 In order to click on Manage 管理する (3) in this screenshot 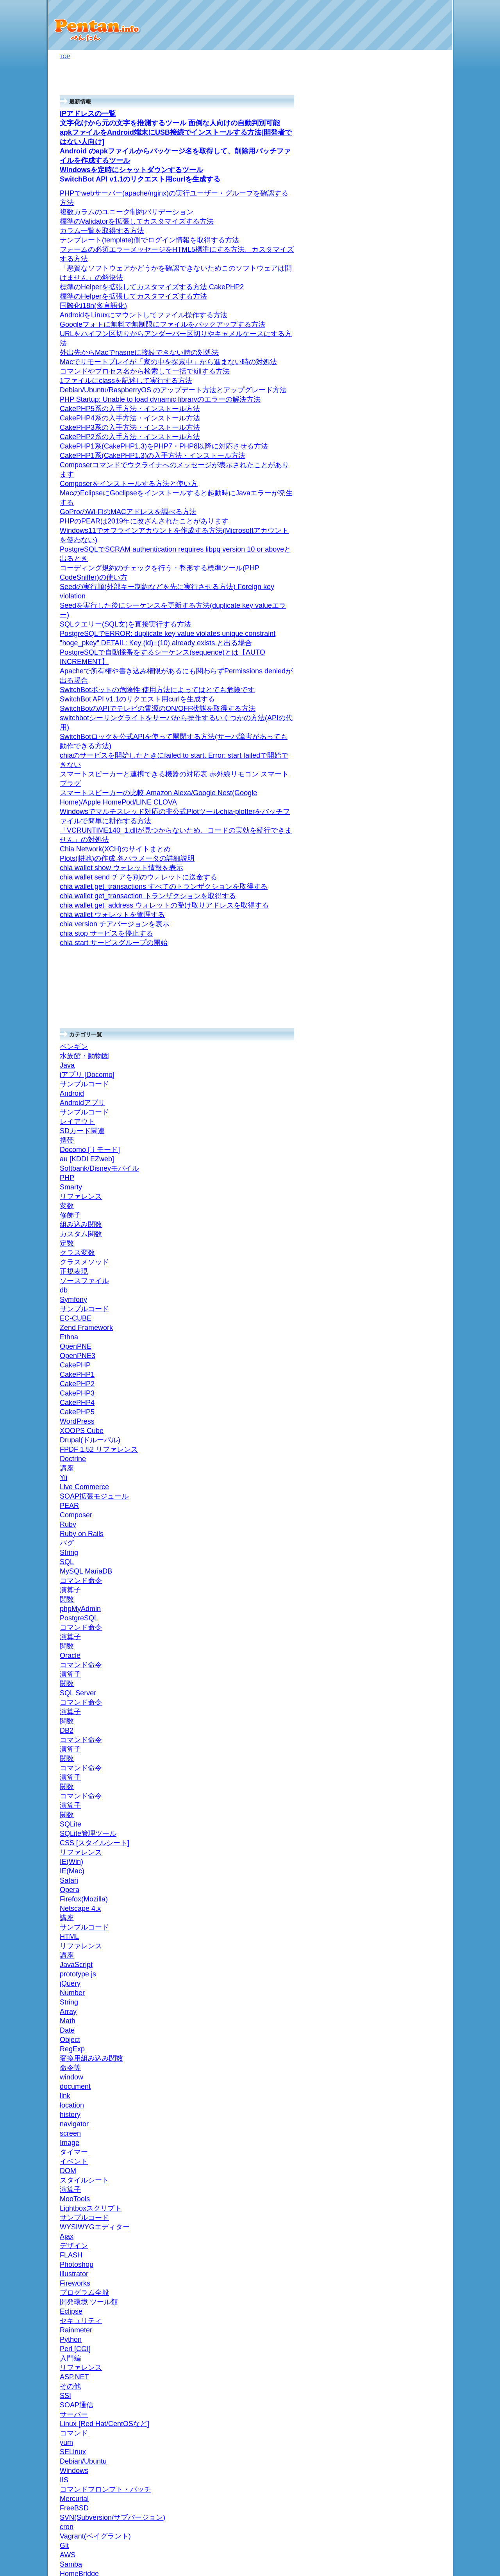, I will do `click(417, 751)`.